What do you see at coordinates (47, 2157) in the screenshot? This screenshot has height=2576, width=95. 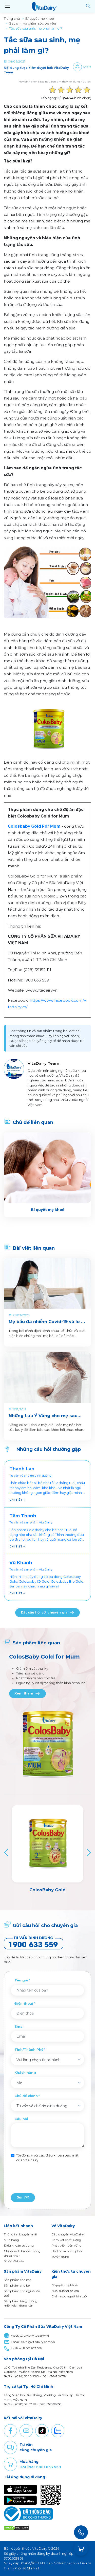 I see `Tôi đồng ý với các điều khoản bảo mật của VitaDairy` at bounding box center [47, 2157].